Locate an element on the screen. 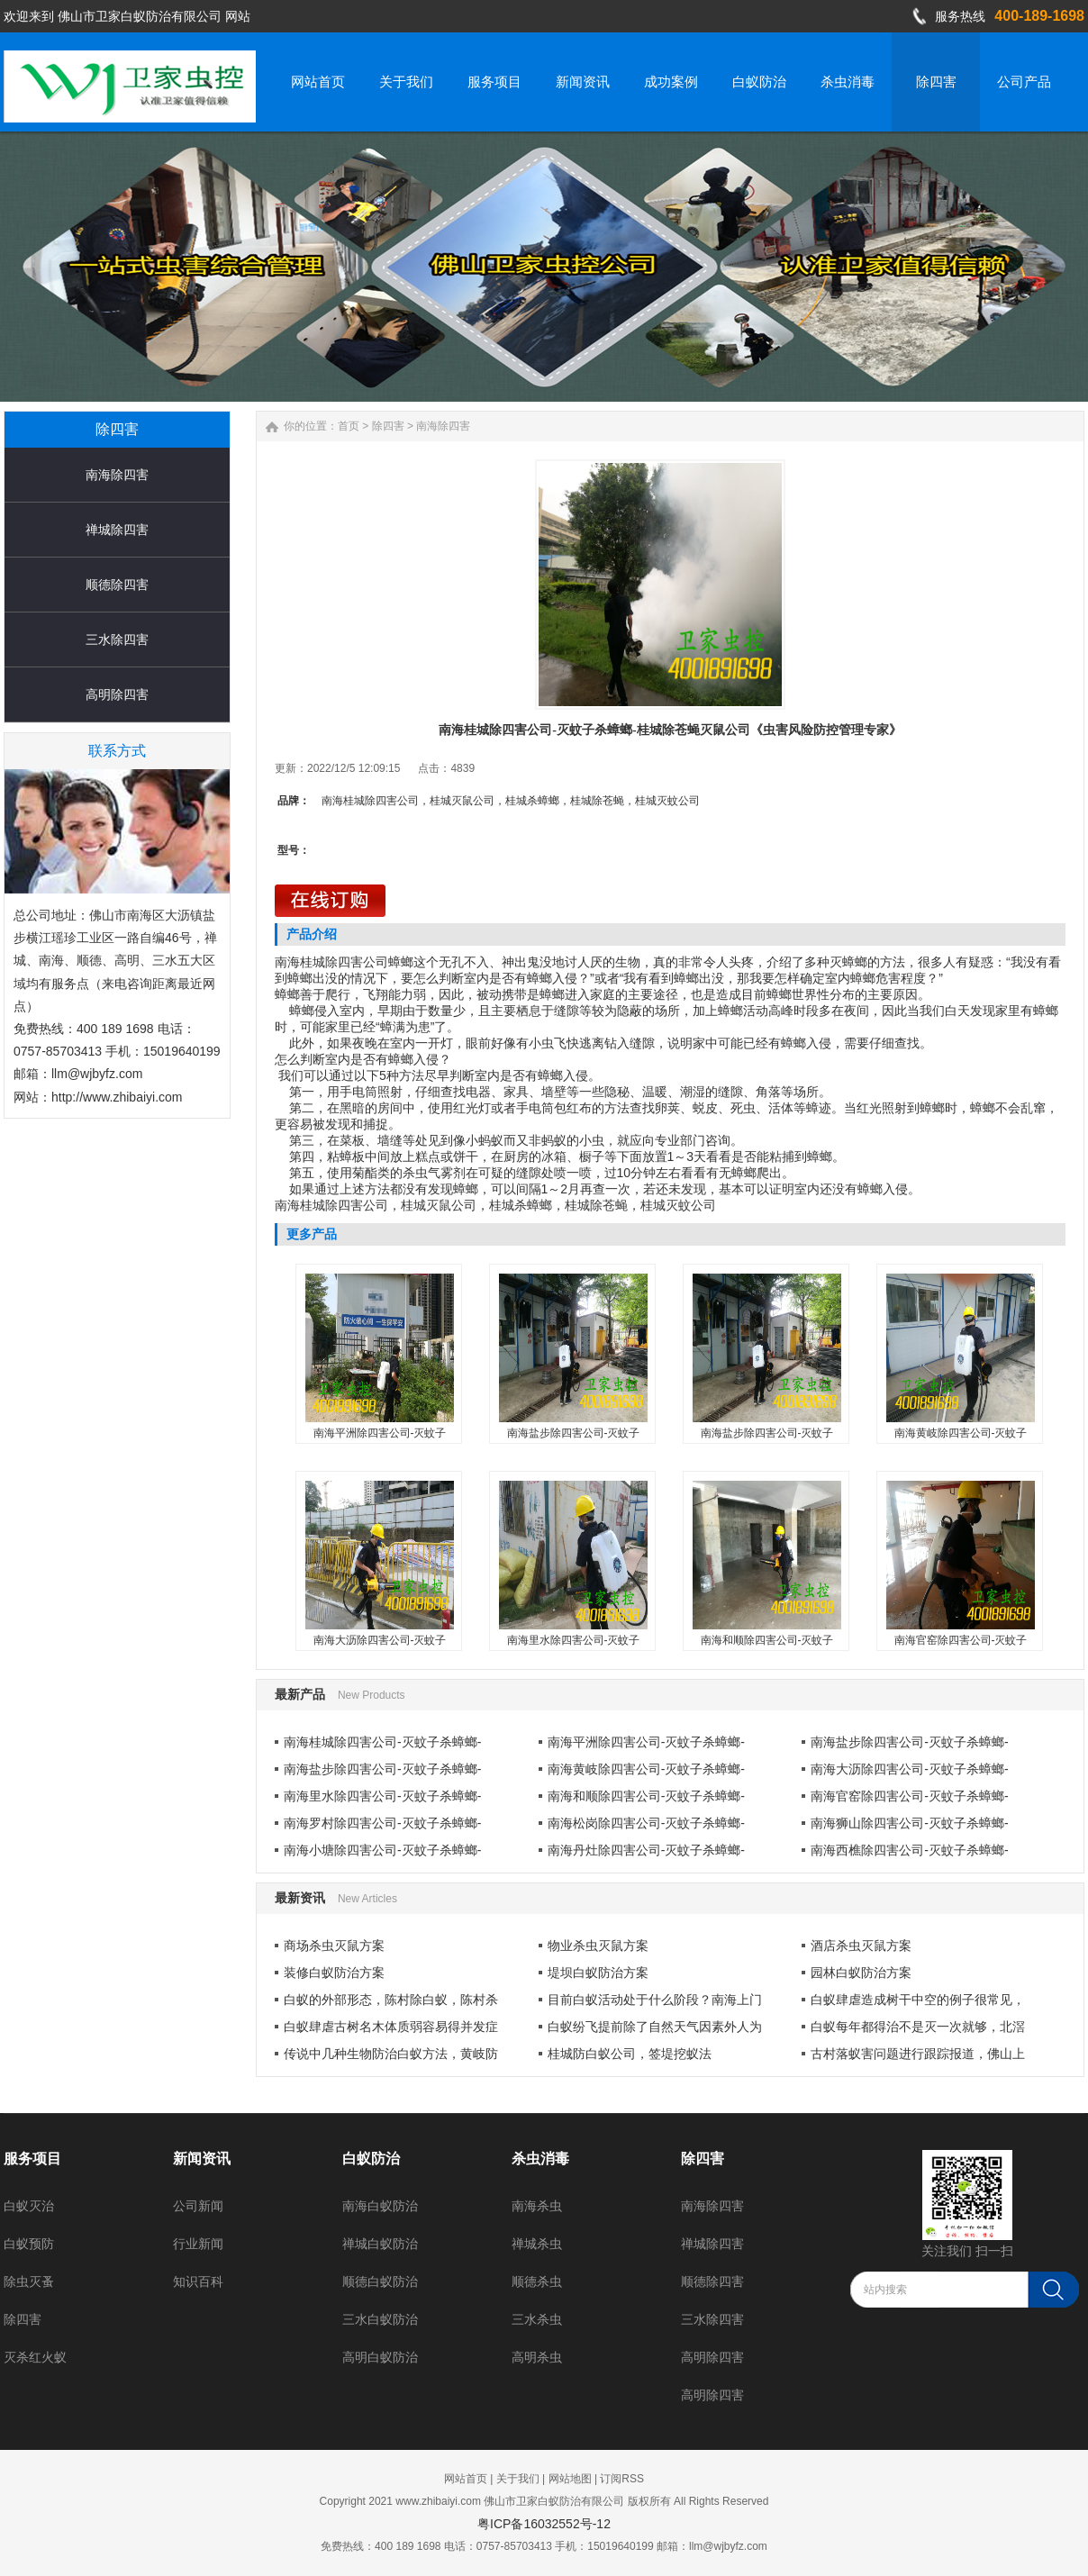 The image size is (1088, 2576). 装修白蚁防治方案 is located at coordinates (334, 1972).